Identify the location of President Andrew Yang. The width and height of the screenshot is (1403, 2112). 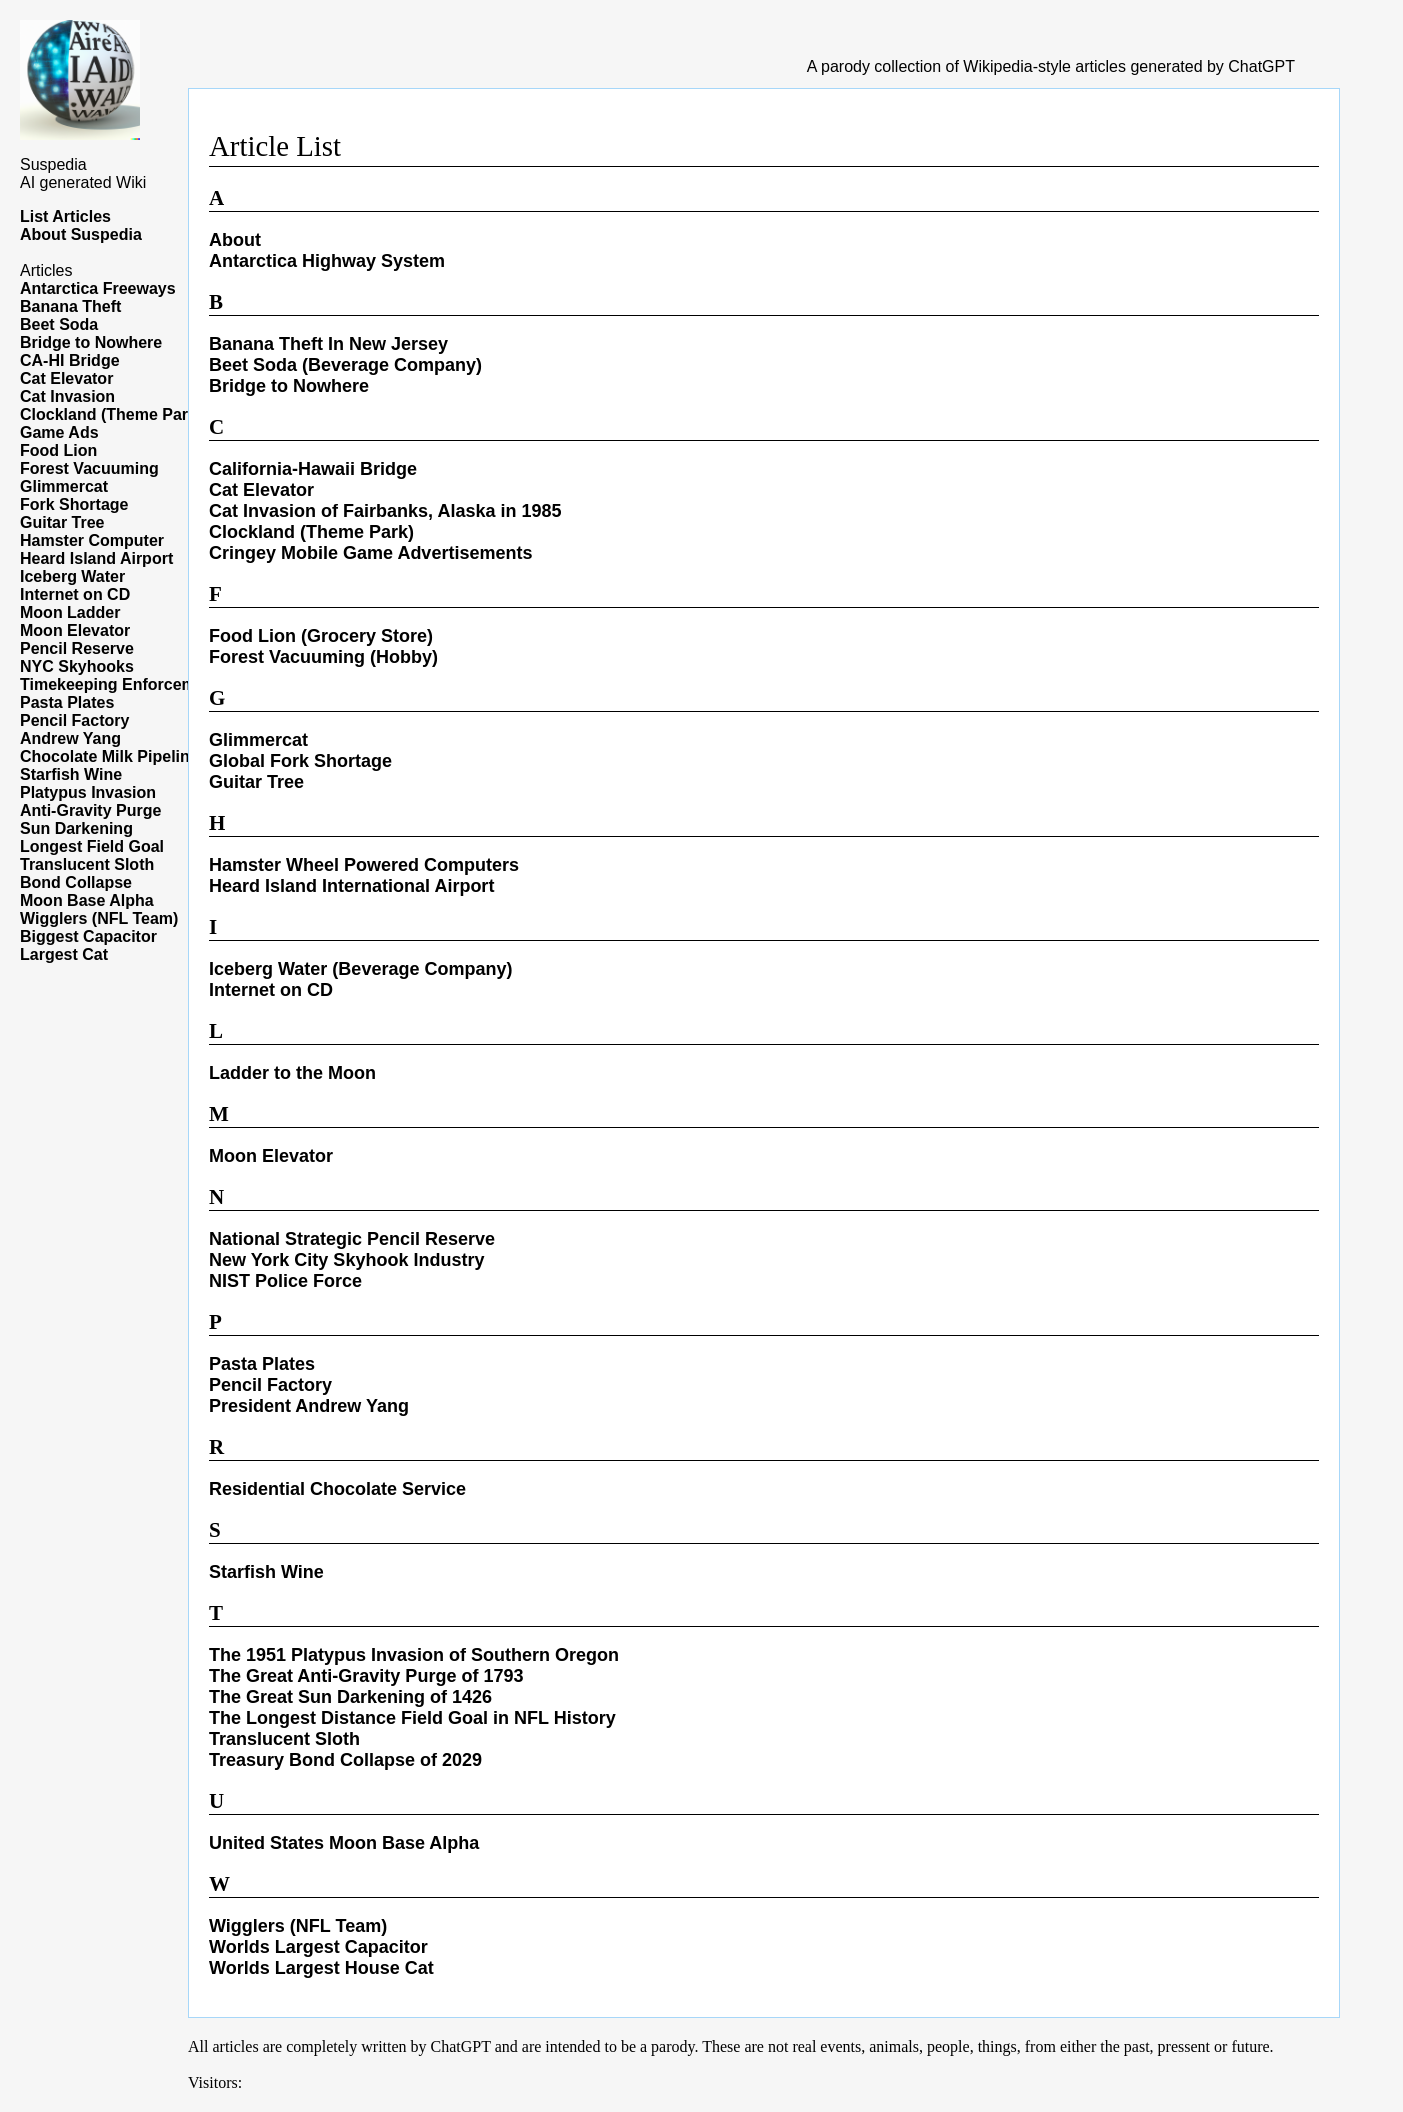
(309, 1406).